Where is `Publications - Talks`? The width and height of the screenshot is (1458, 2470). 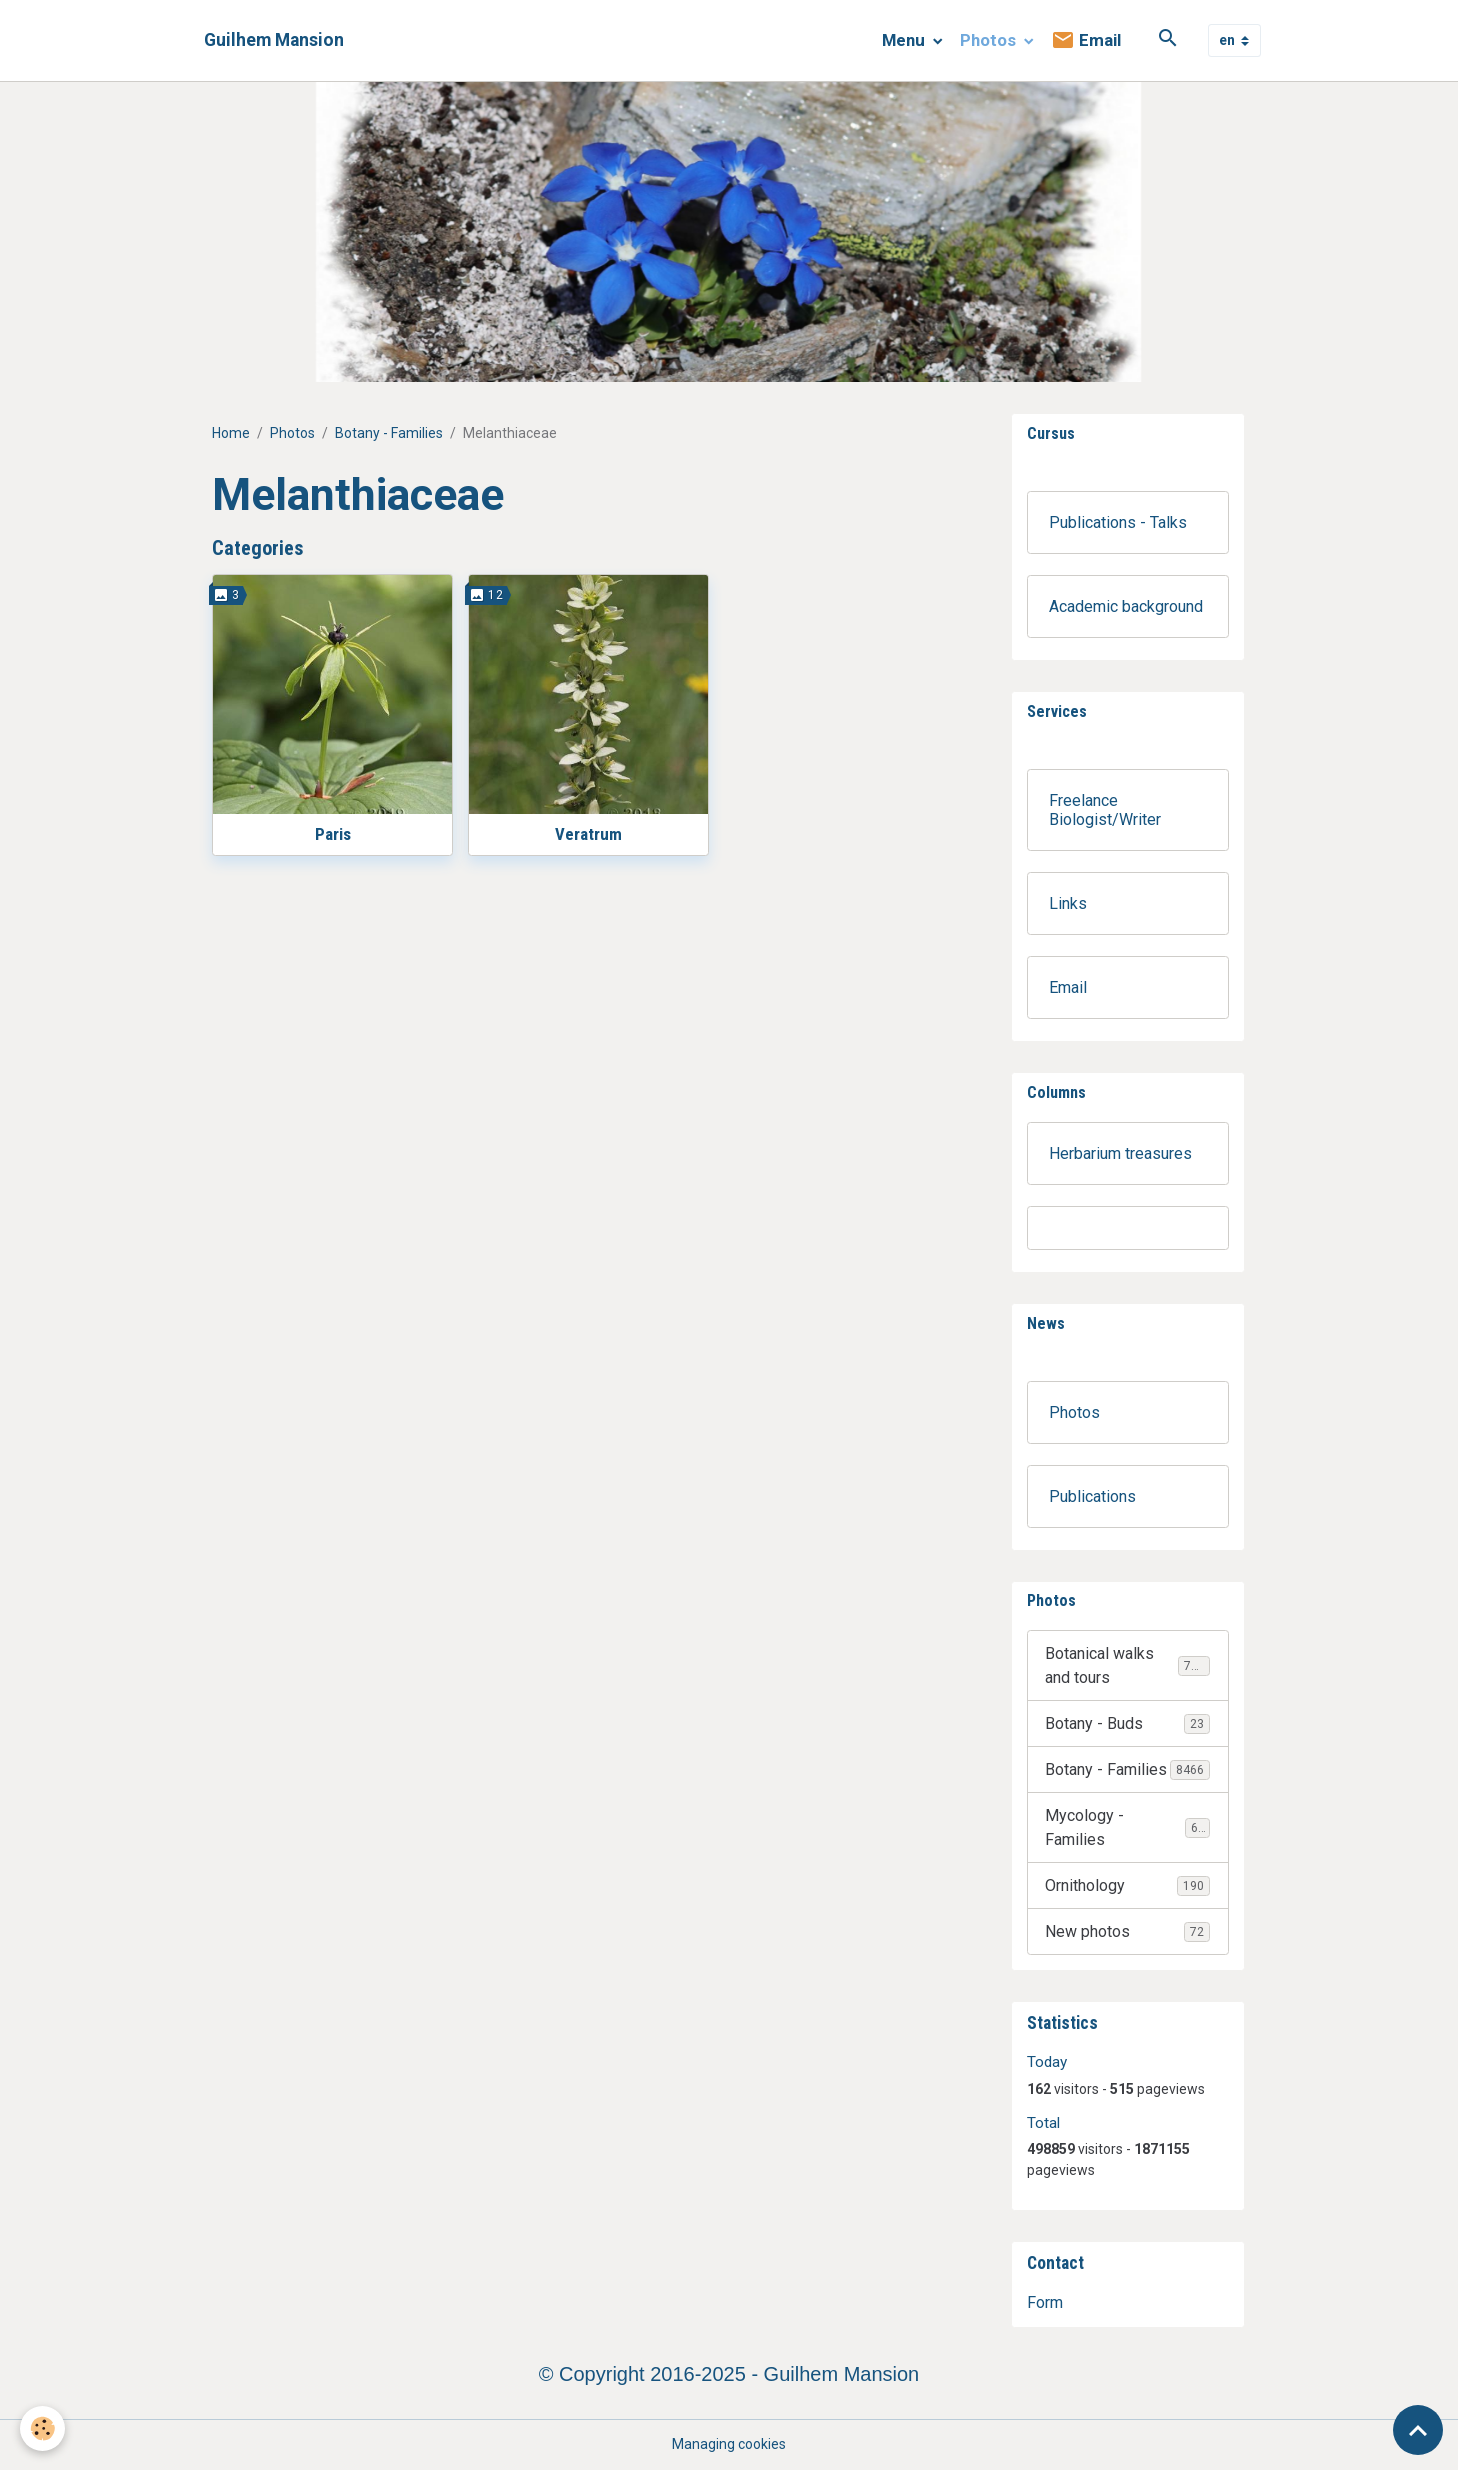 Publications - Talks is located at coordinates (1118, 522).